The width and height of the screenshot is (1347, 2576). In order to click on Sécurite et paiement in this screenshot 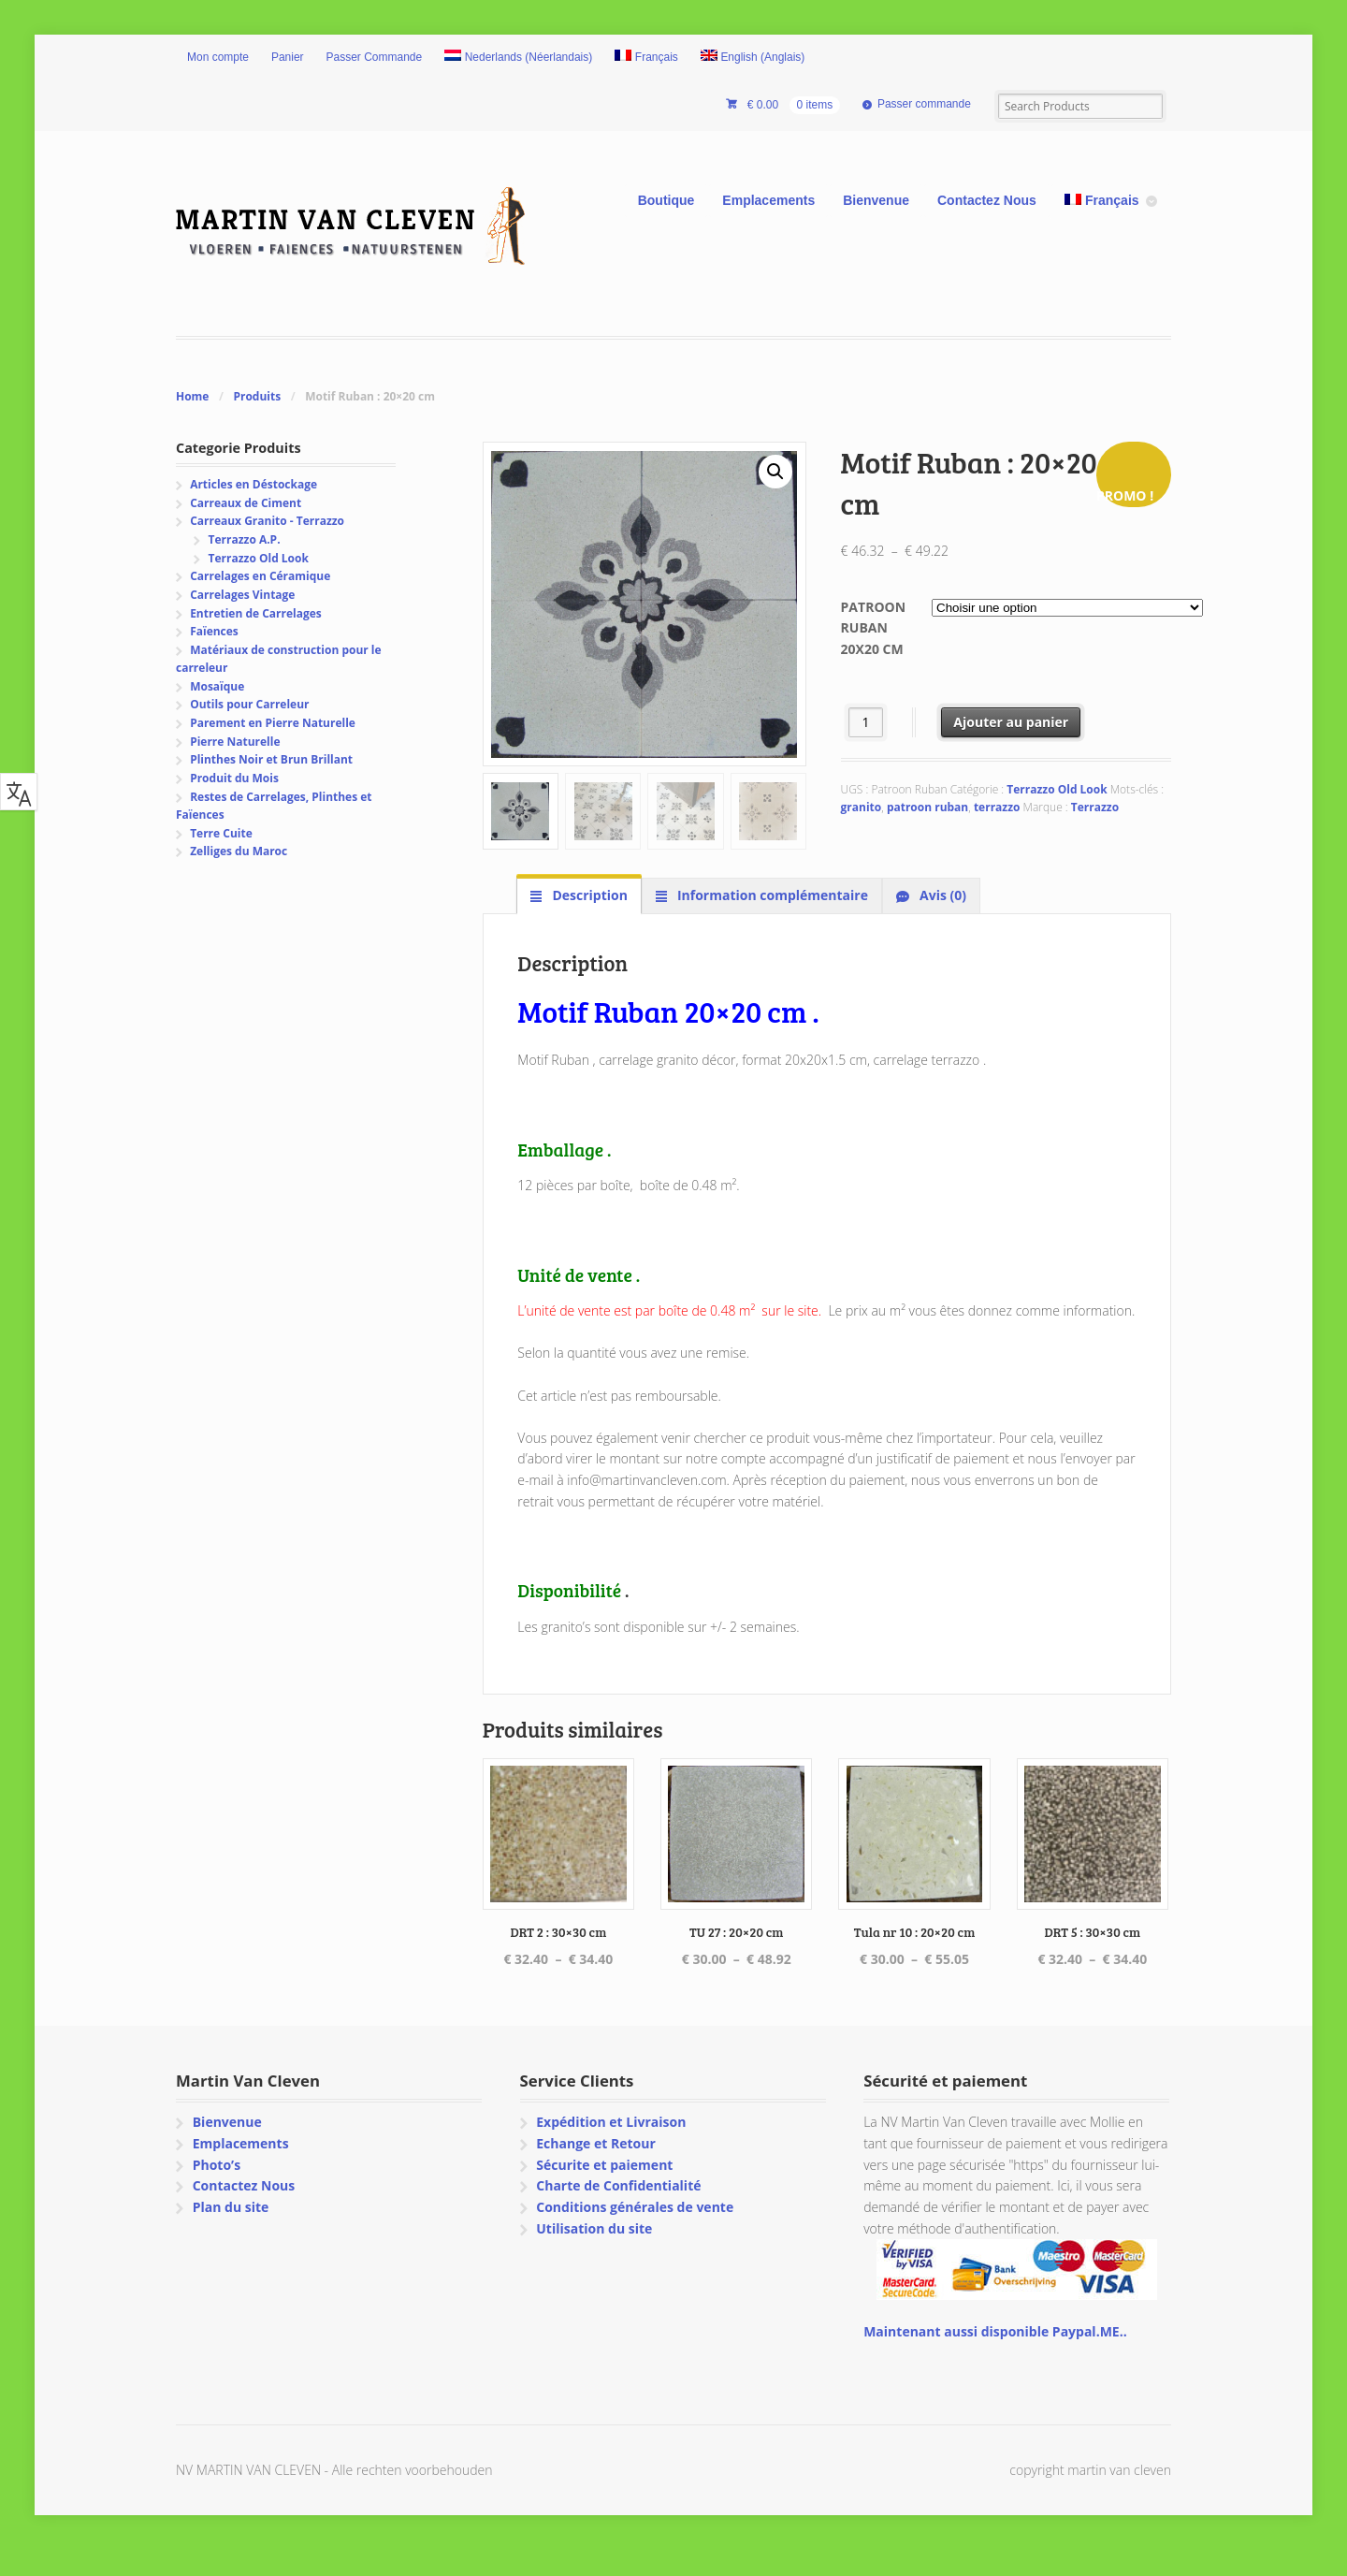, I will do `click(604, 2165)`.